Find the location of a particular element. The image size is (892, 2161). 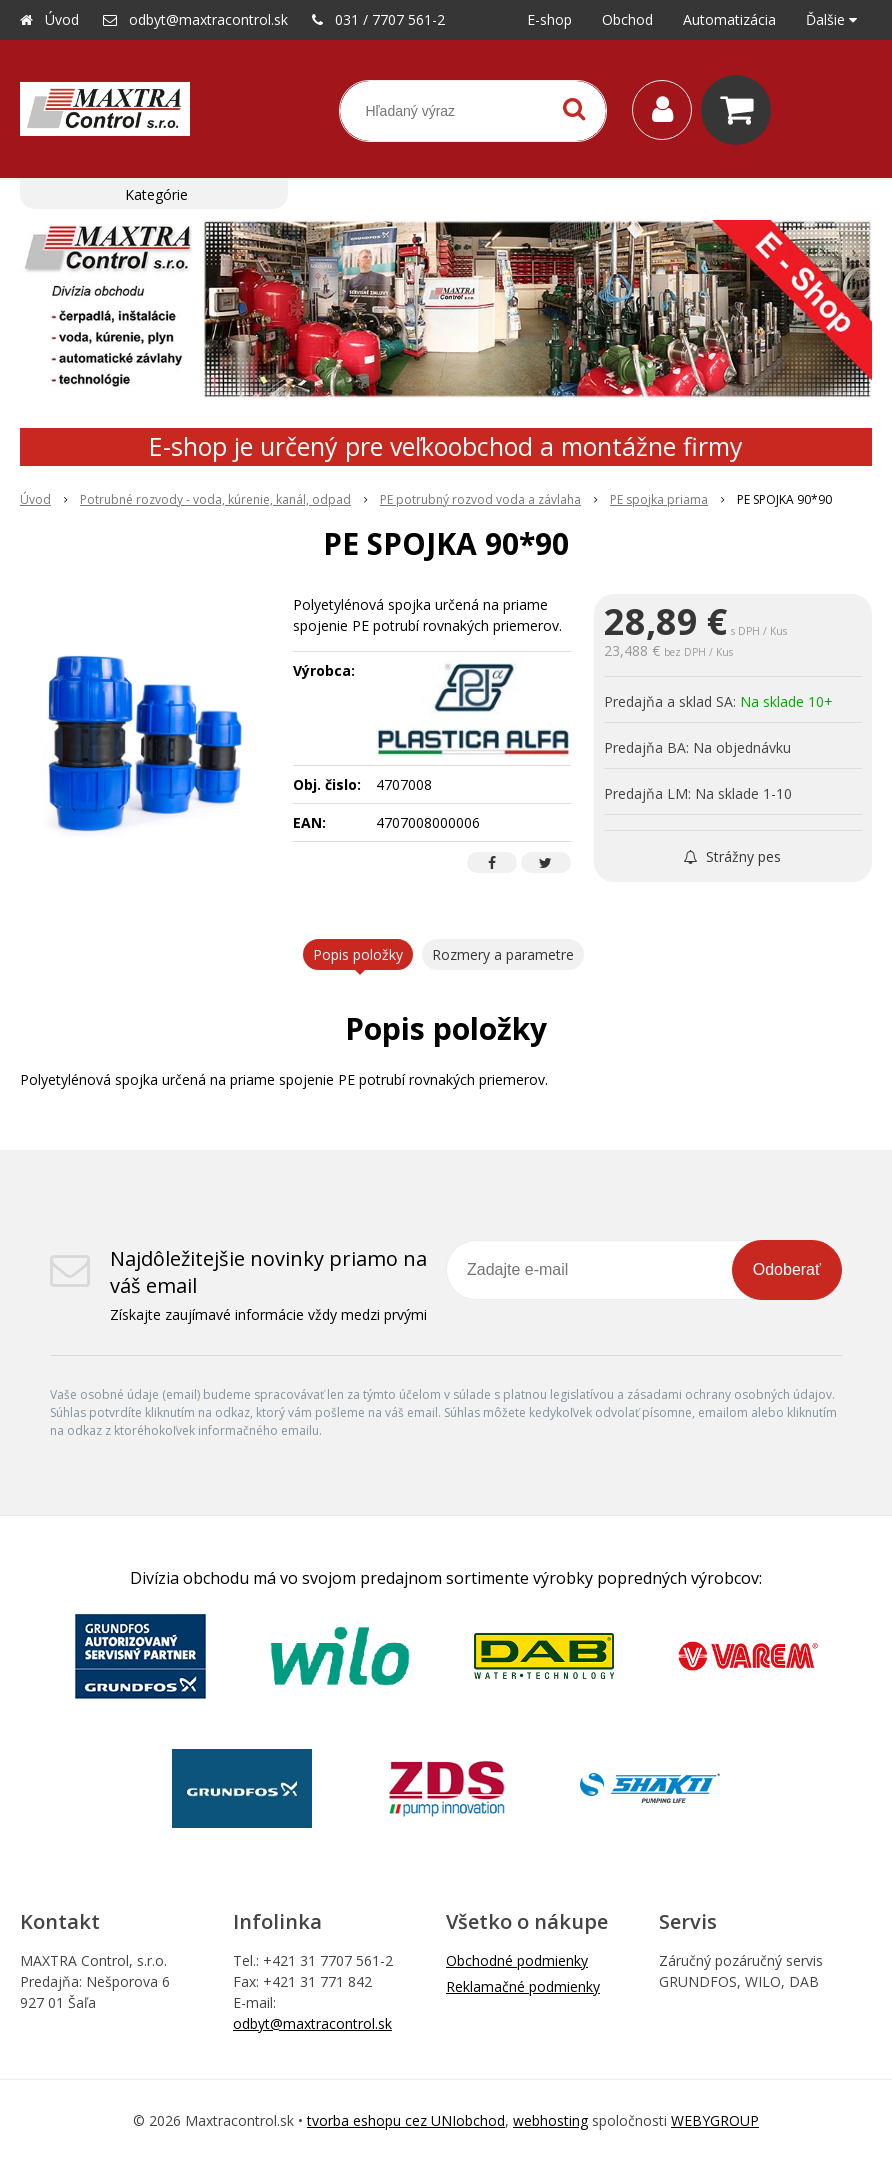

odbyt@maxtracontrol.sk is located at coordinates (208, 19).